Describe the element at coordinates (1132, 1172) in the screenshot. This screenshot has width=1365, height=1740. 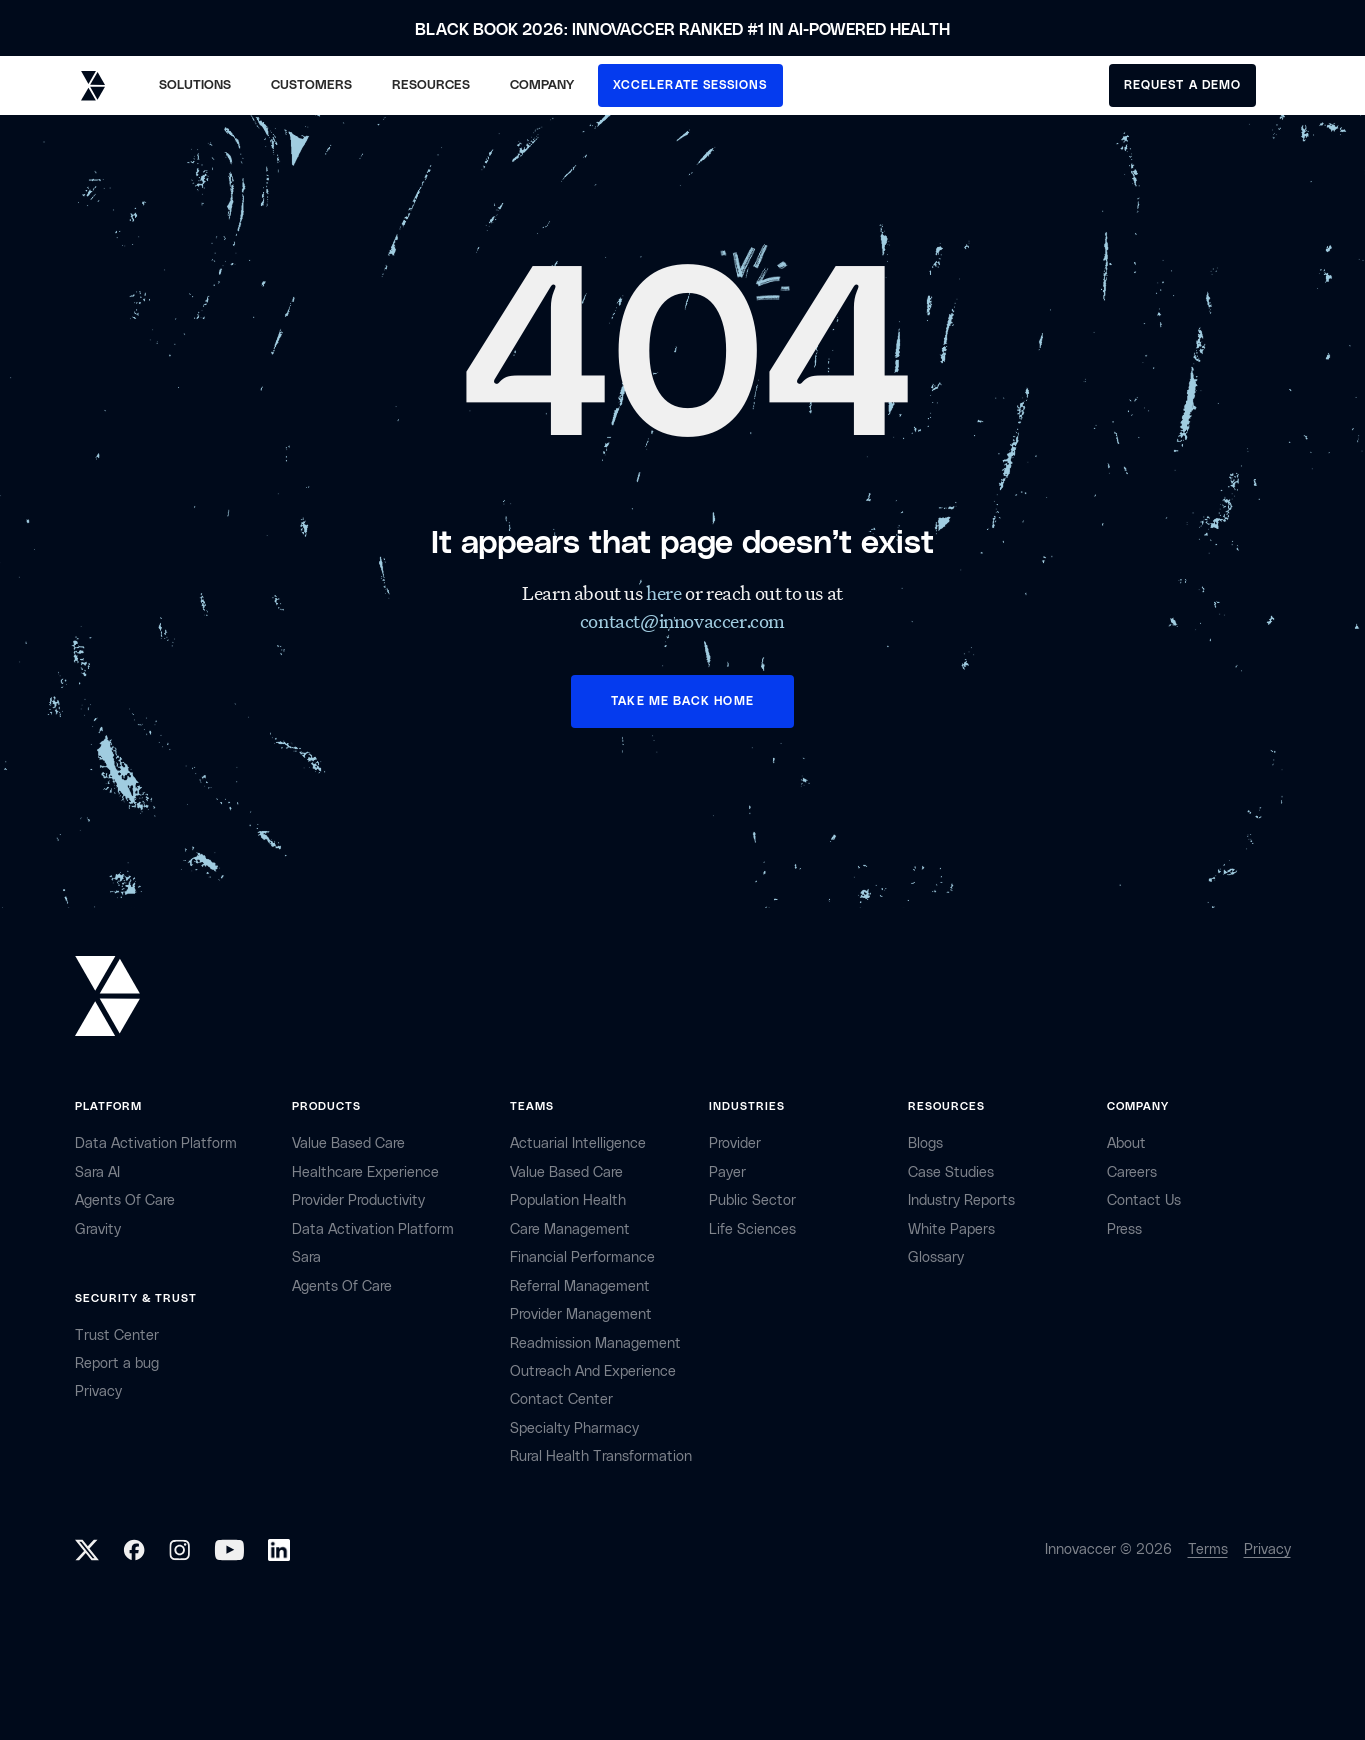
I see `careers` at that location.